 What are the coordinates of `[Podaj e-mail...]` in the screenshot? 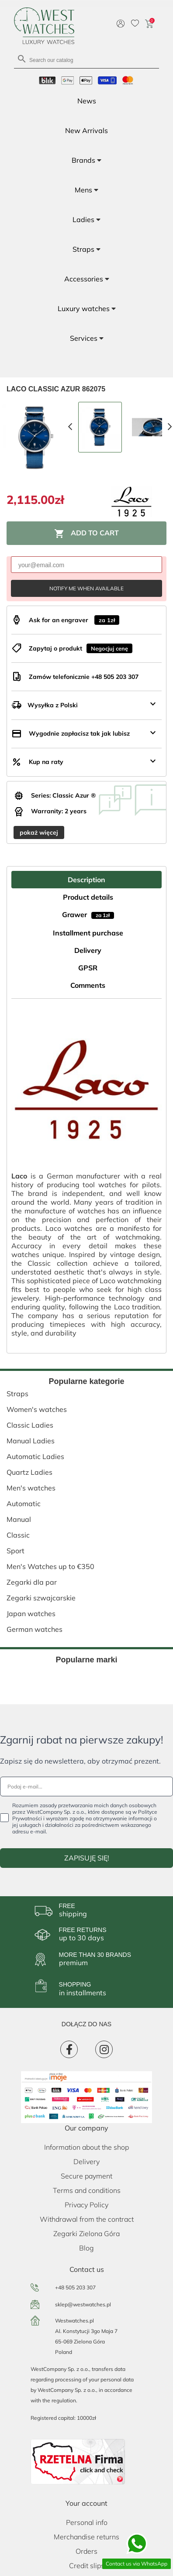 It's located at (86, 1786).